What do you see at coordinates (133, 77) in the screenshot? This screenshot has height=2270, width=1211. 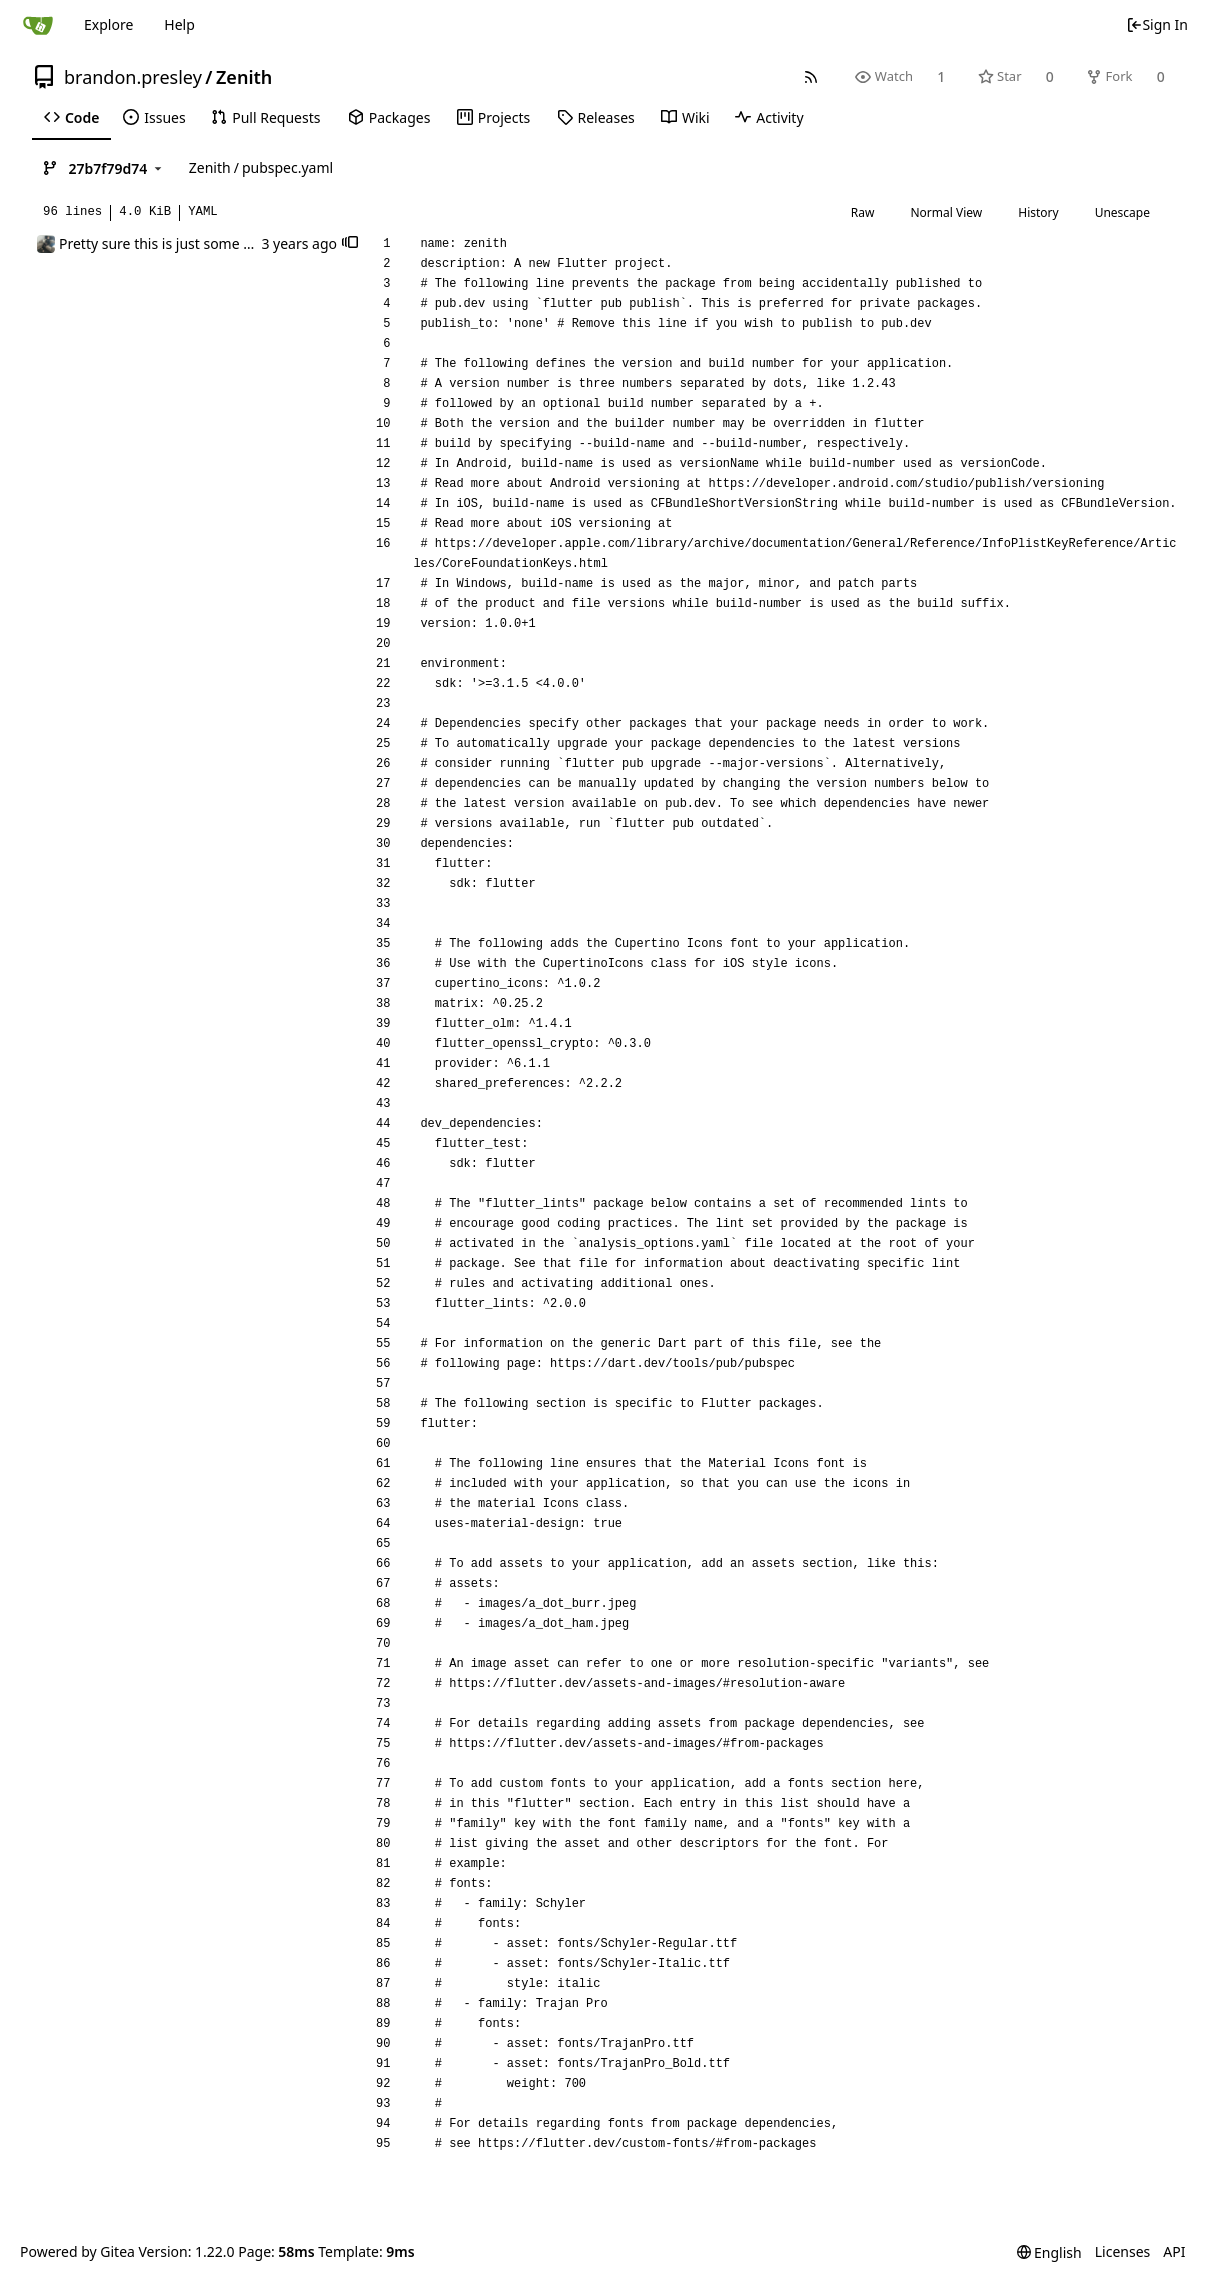 I see `brandon.presley` at bounding box center [133, 77].